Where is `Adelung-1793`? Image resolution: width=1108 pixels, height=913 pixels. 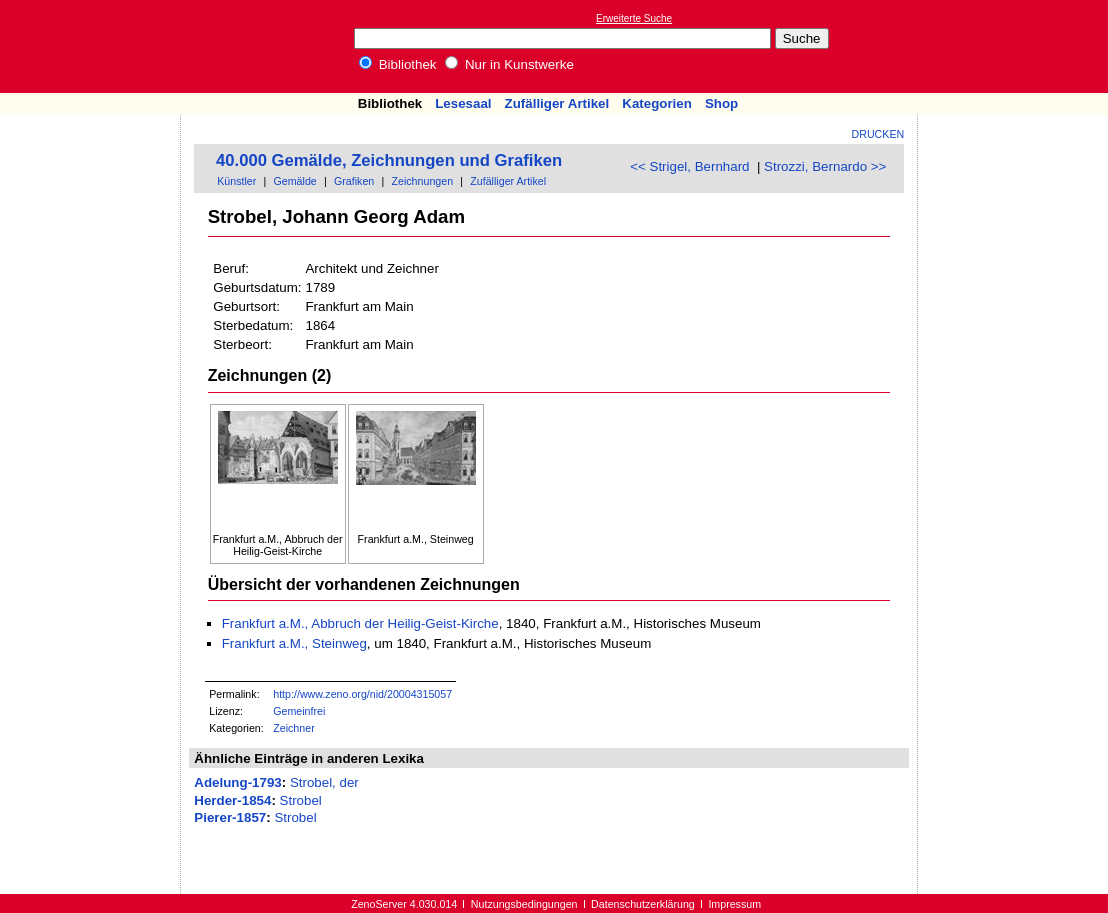
Adelung-1793 is located at coordinates (237, 782).